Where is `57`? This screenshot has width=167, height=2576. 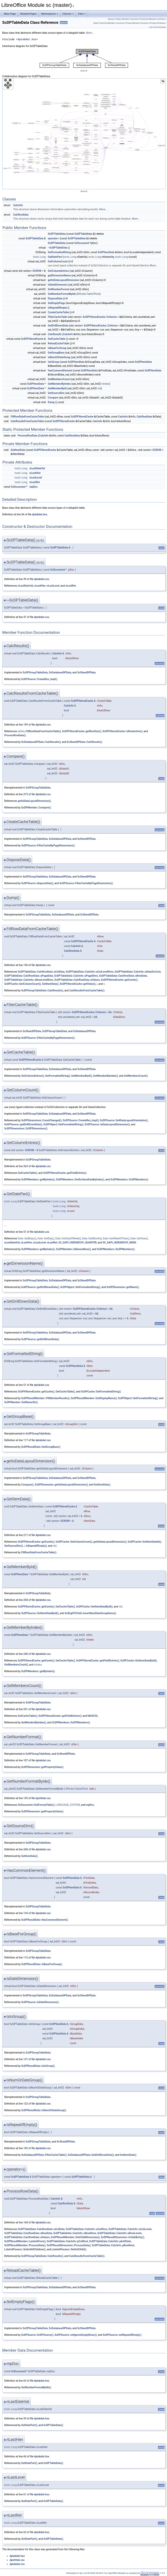
57 is located at coordinates (24, 1231).